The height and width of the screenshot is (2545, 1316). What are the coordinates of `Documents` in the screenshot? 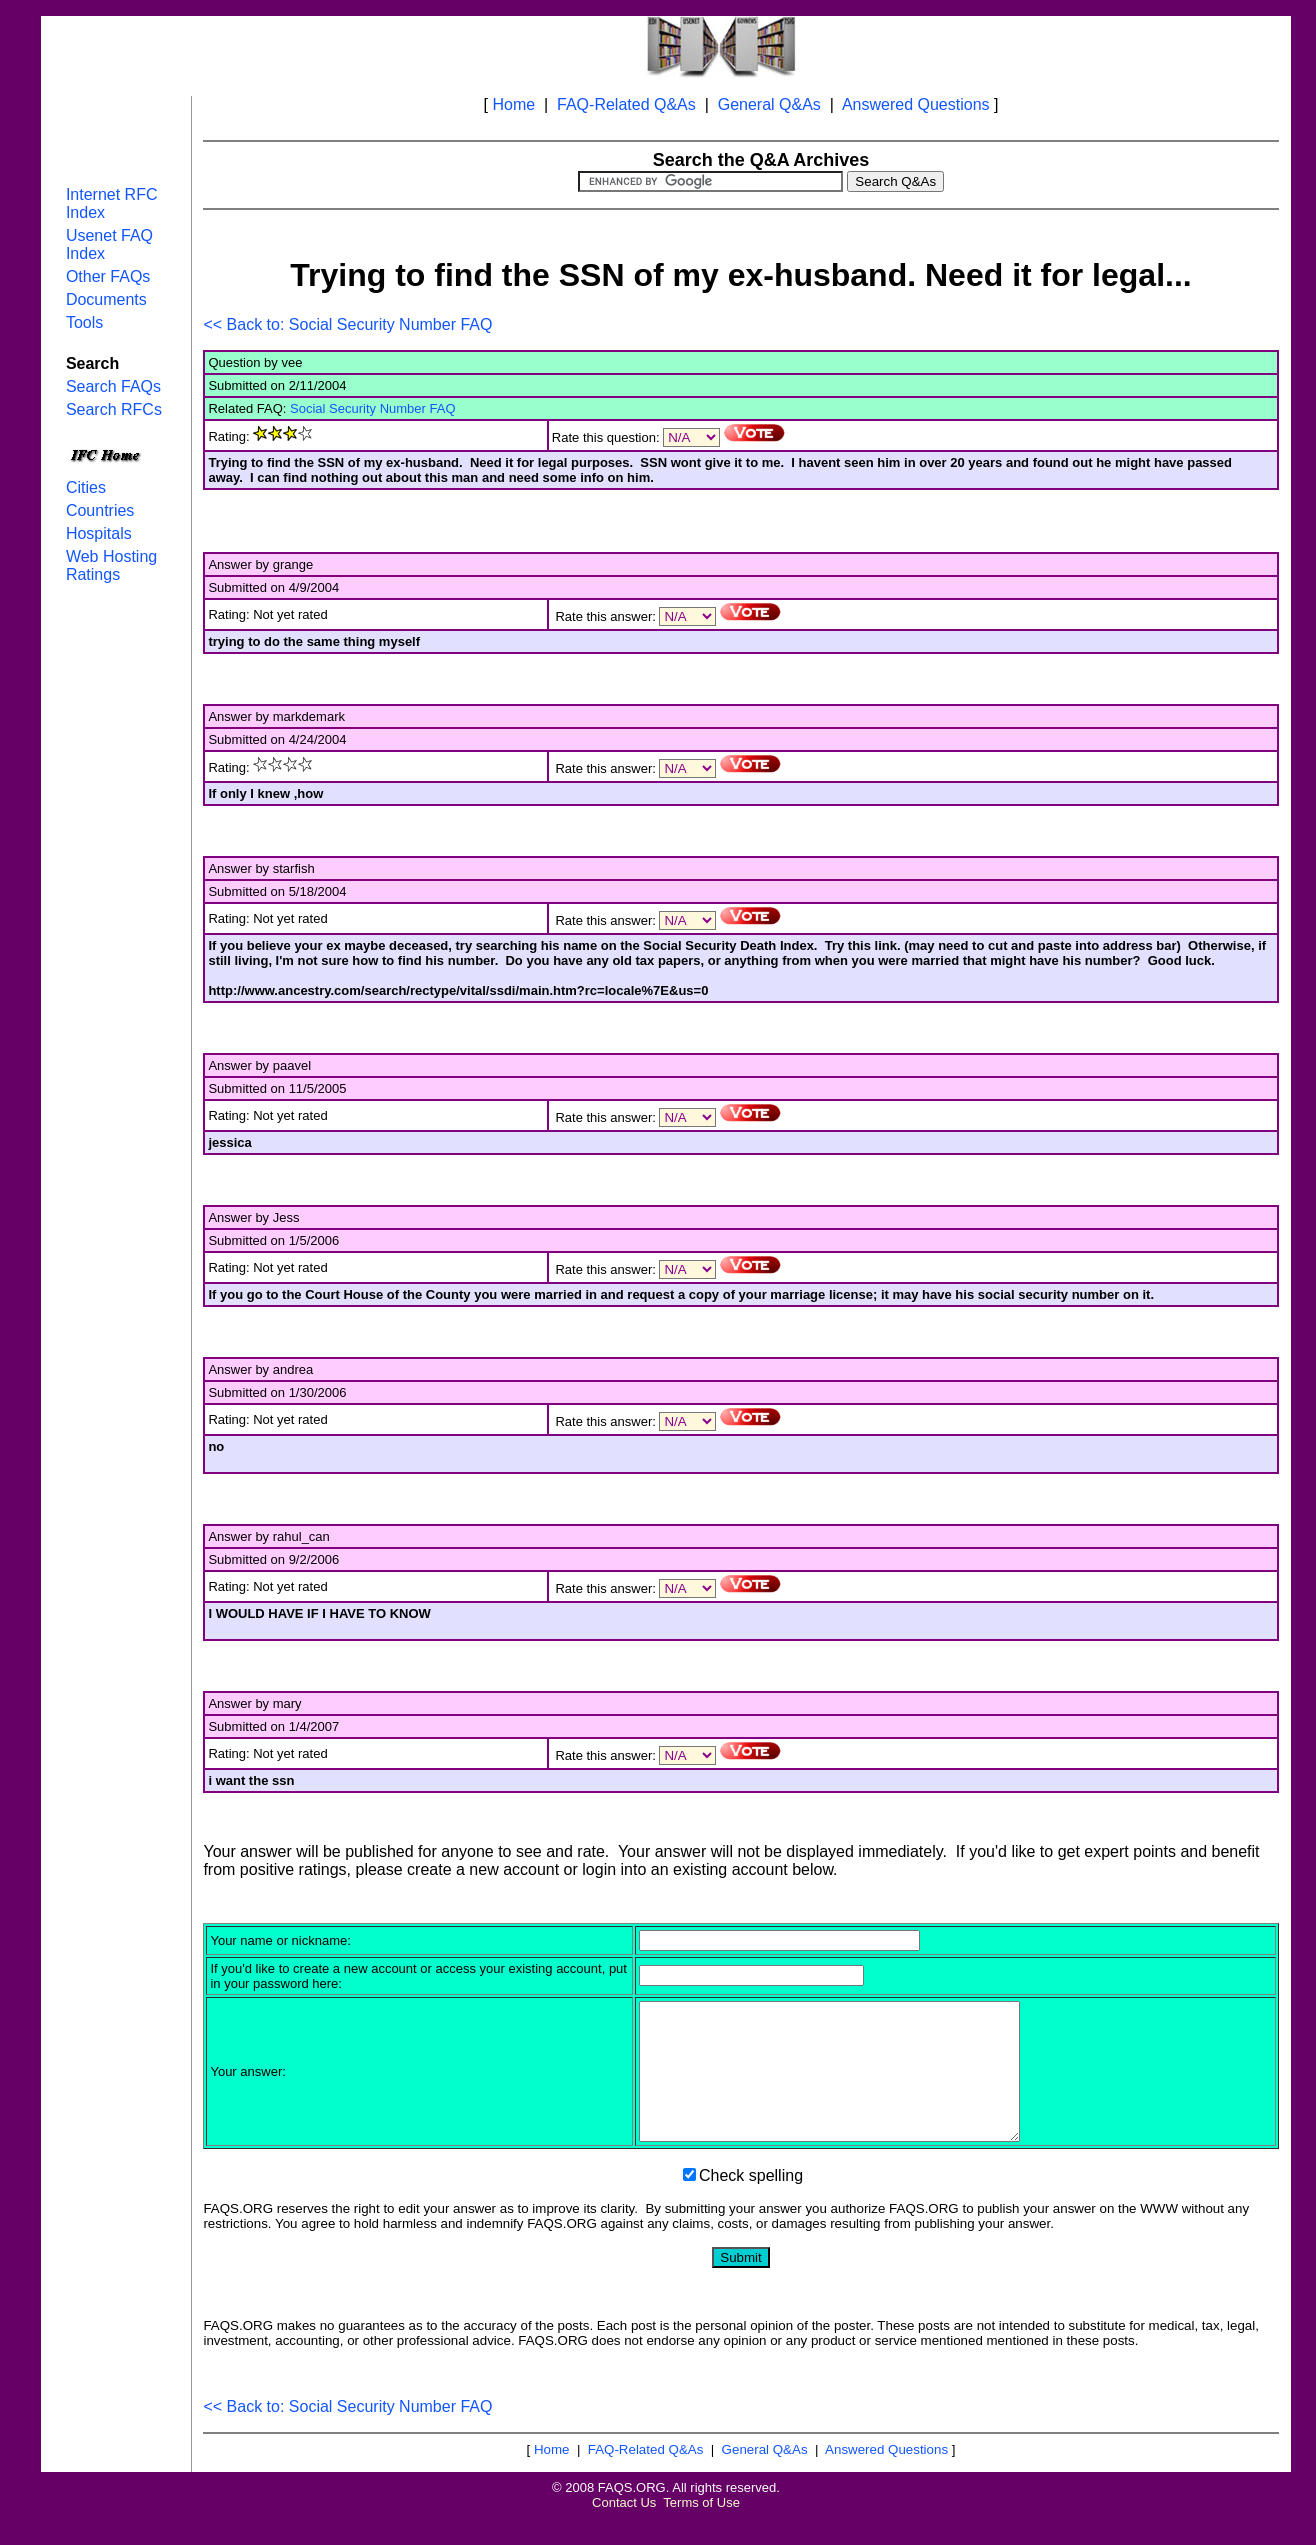 It's located at (106, 299).